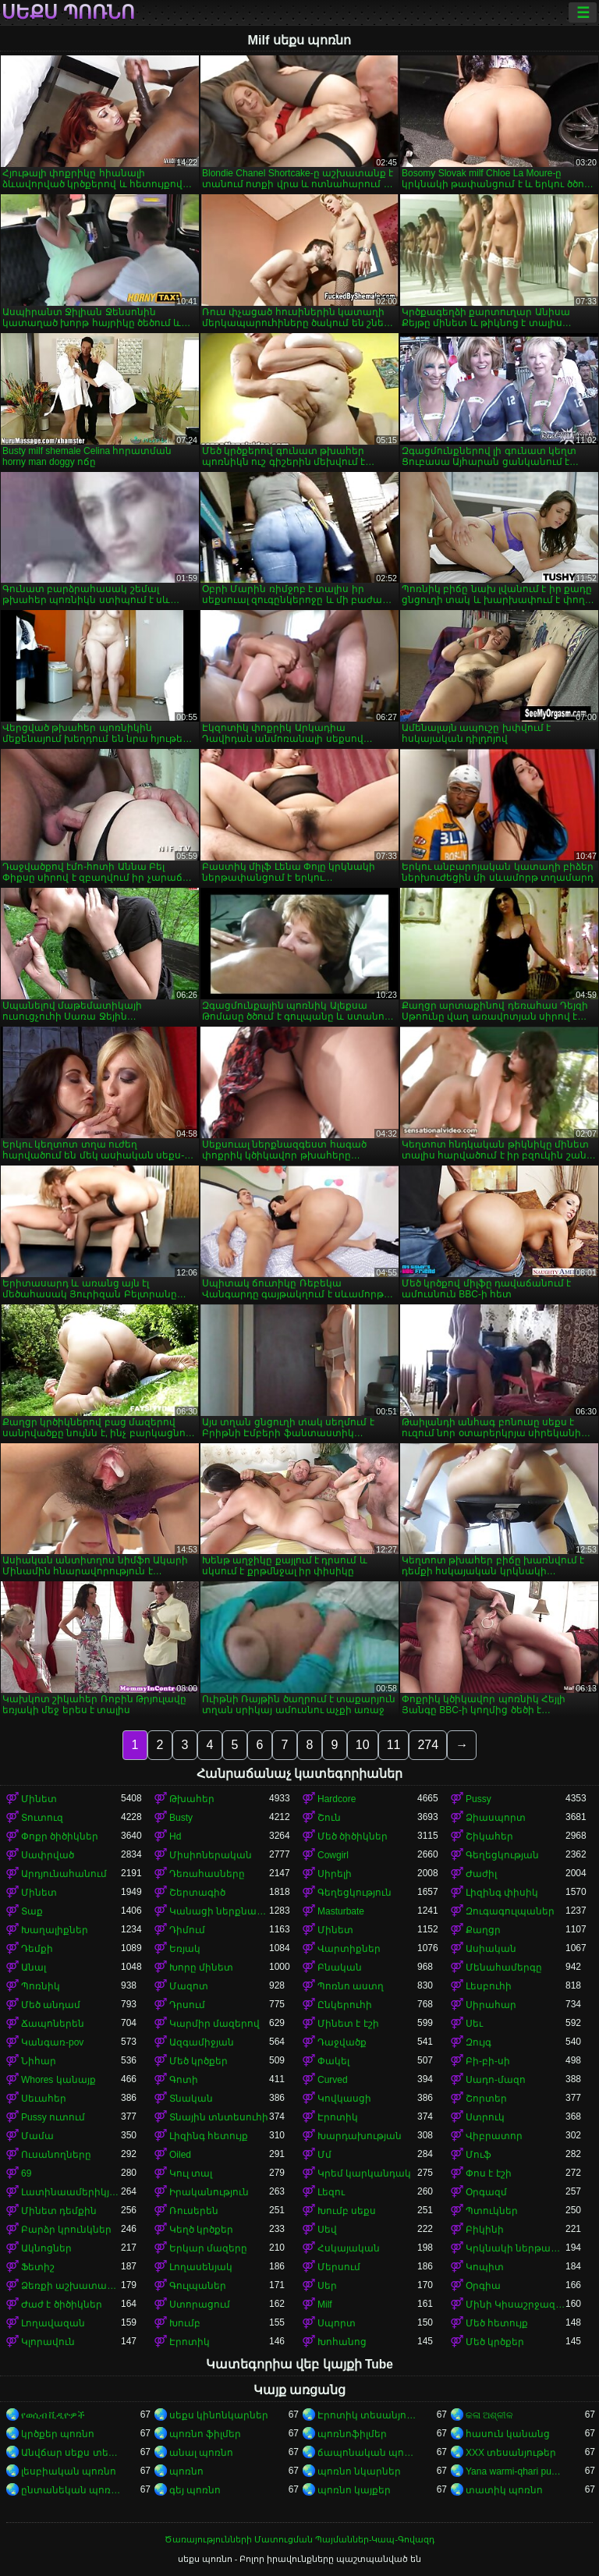 The image size is (599, 2576). I want to click on պոռնոֆիլմեր, so click(352, 2434).